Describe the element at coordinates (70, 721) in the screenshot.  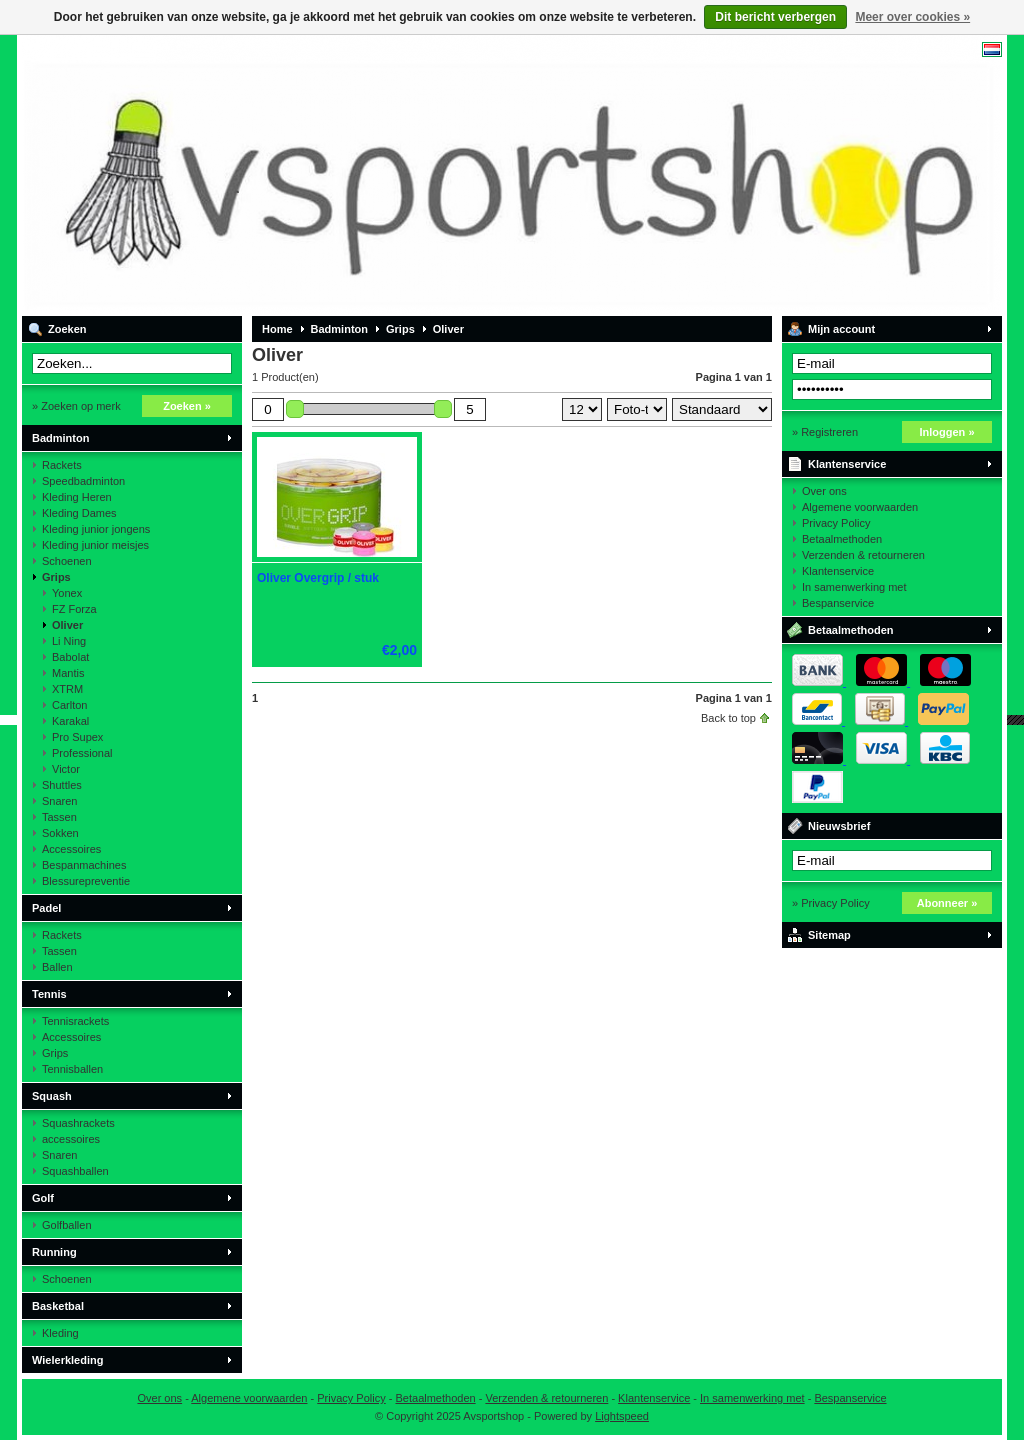
I see `Karakal` at that location.